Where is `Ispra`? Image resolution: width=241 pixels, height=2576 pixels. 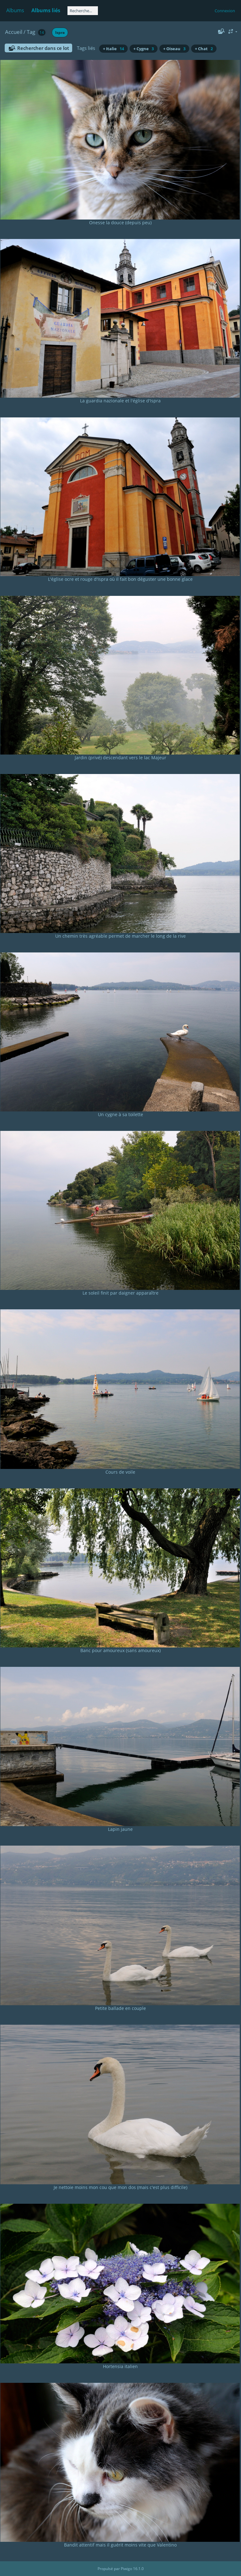 Ispra is located at coordinates (60, 32).